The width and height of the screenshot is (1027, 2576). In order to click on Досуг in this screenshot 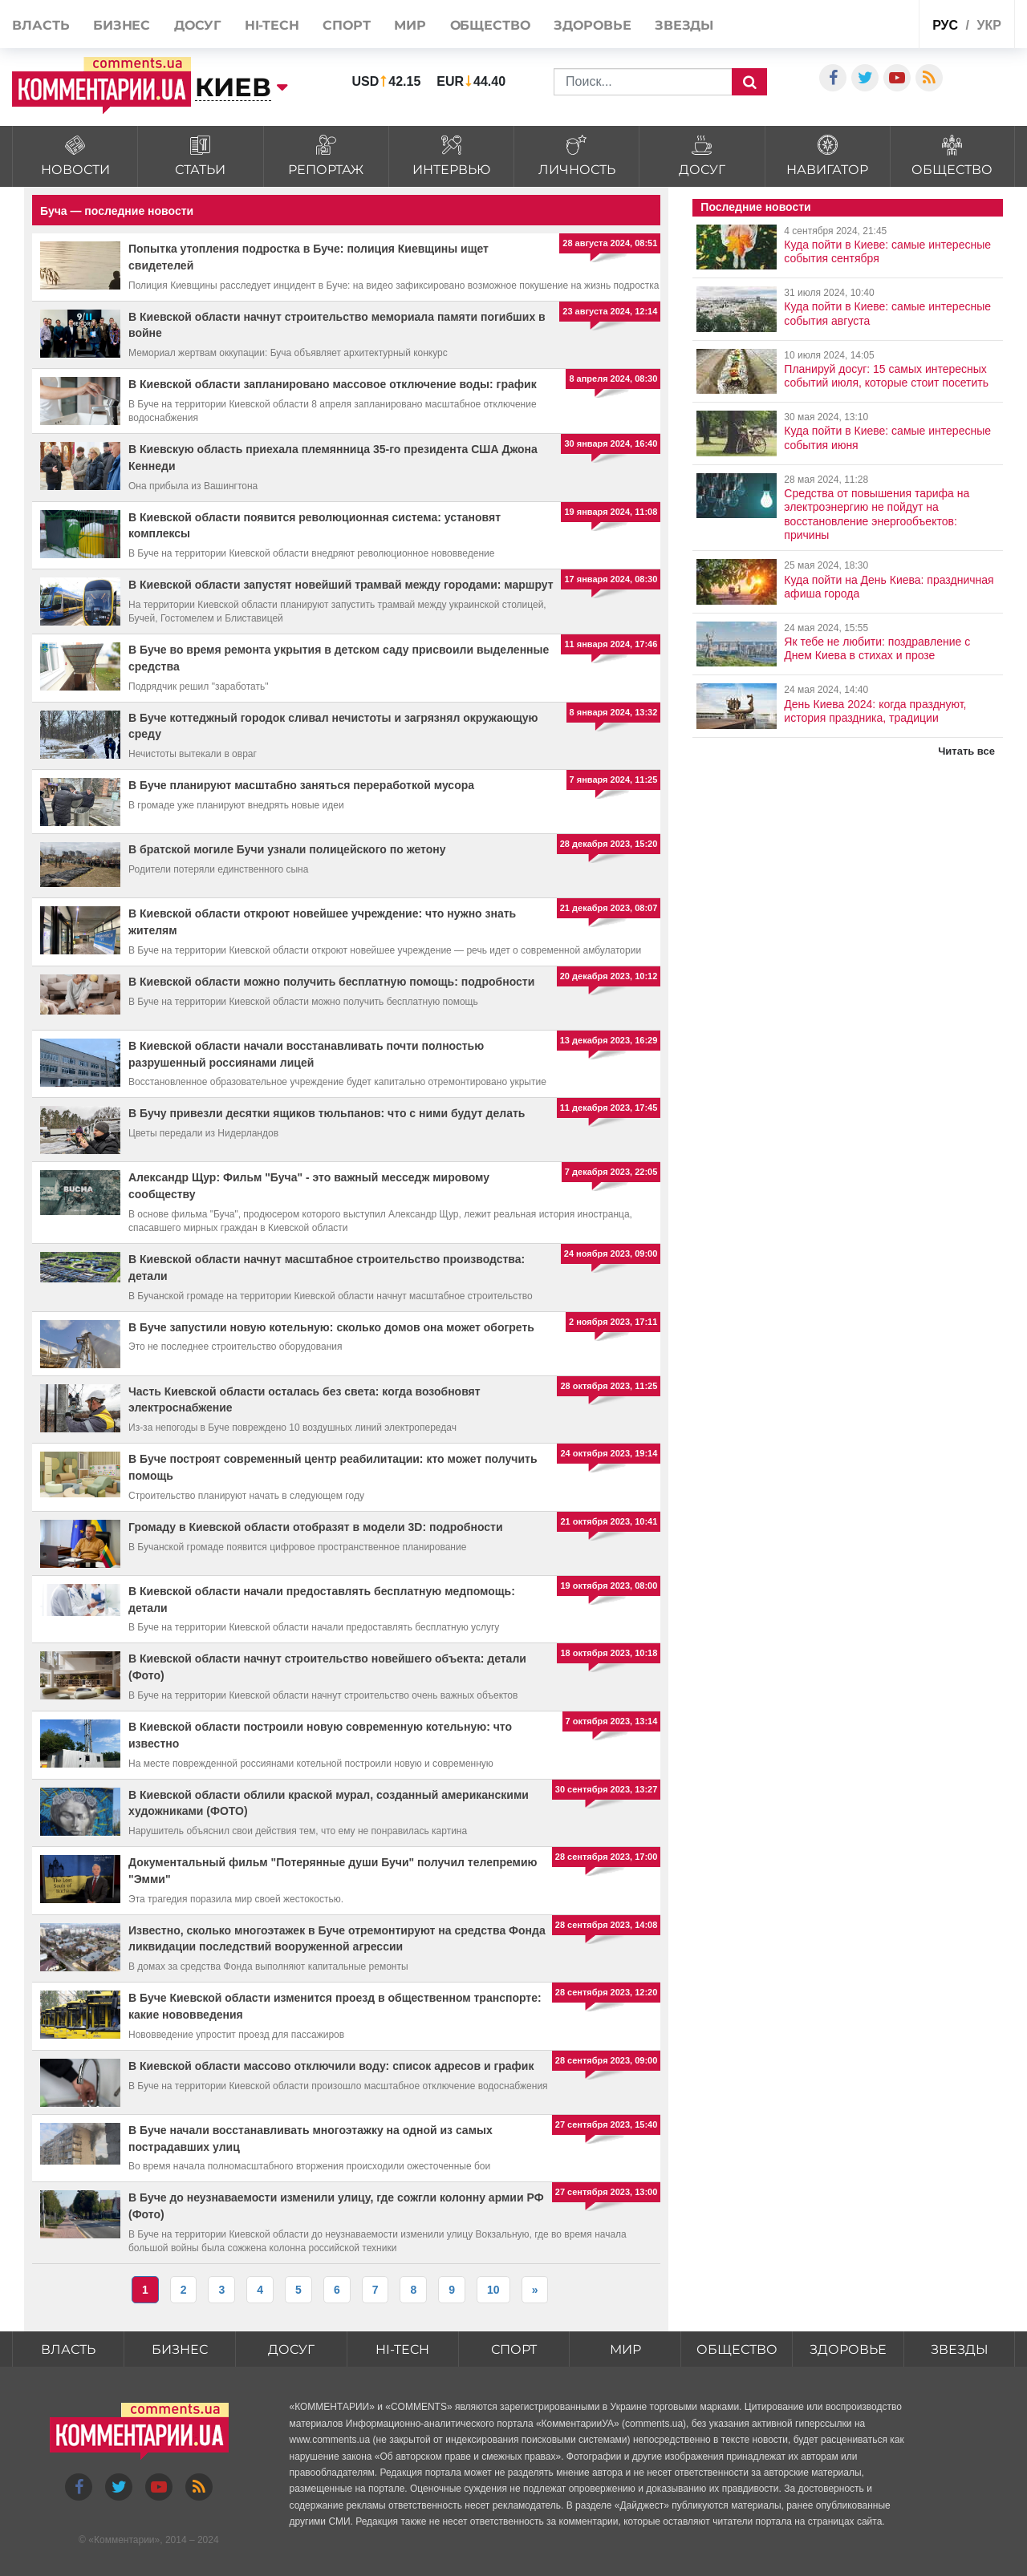, I will do `click(197, 25)`.